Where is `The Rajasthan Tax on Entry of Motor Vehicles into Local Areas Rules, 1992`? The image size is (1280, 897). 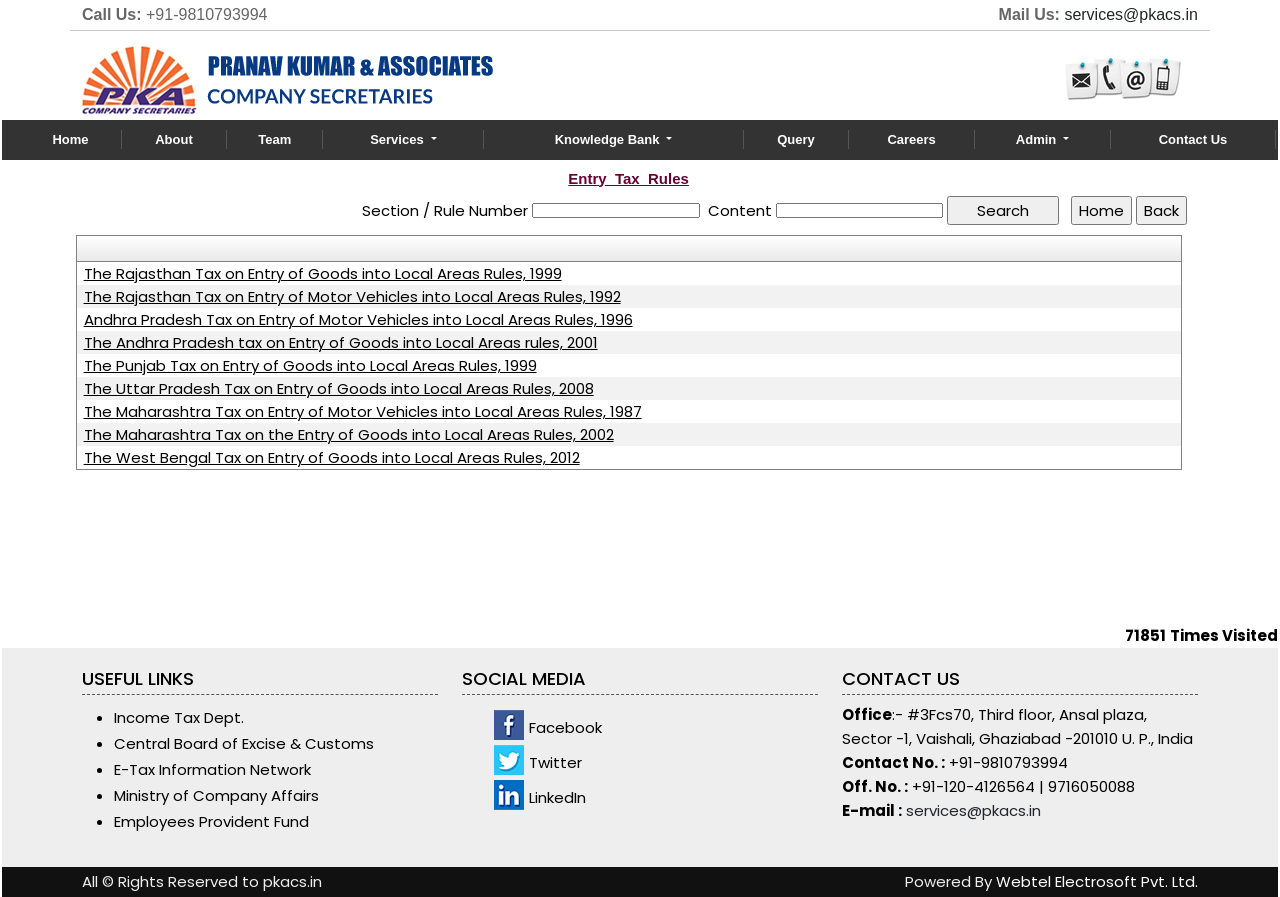
The Rajasthan Tax on Entry of Motor Vehicles into Local Areas Rules, 1992 is located at coordinates (352, 297).